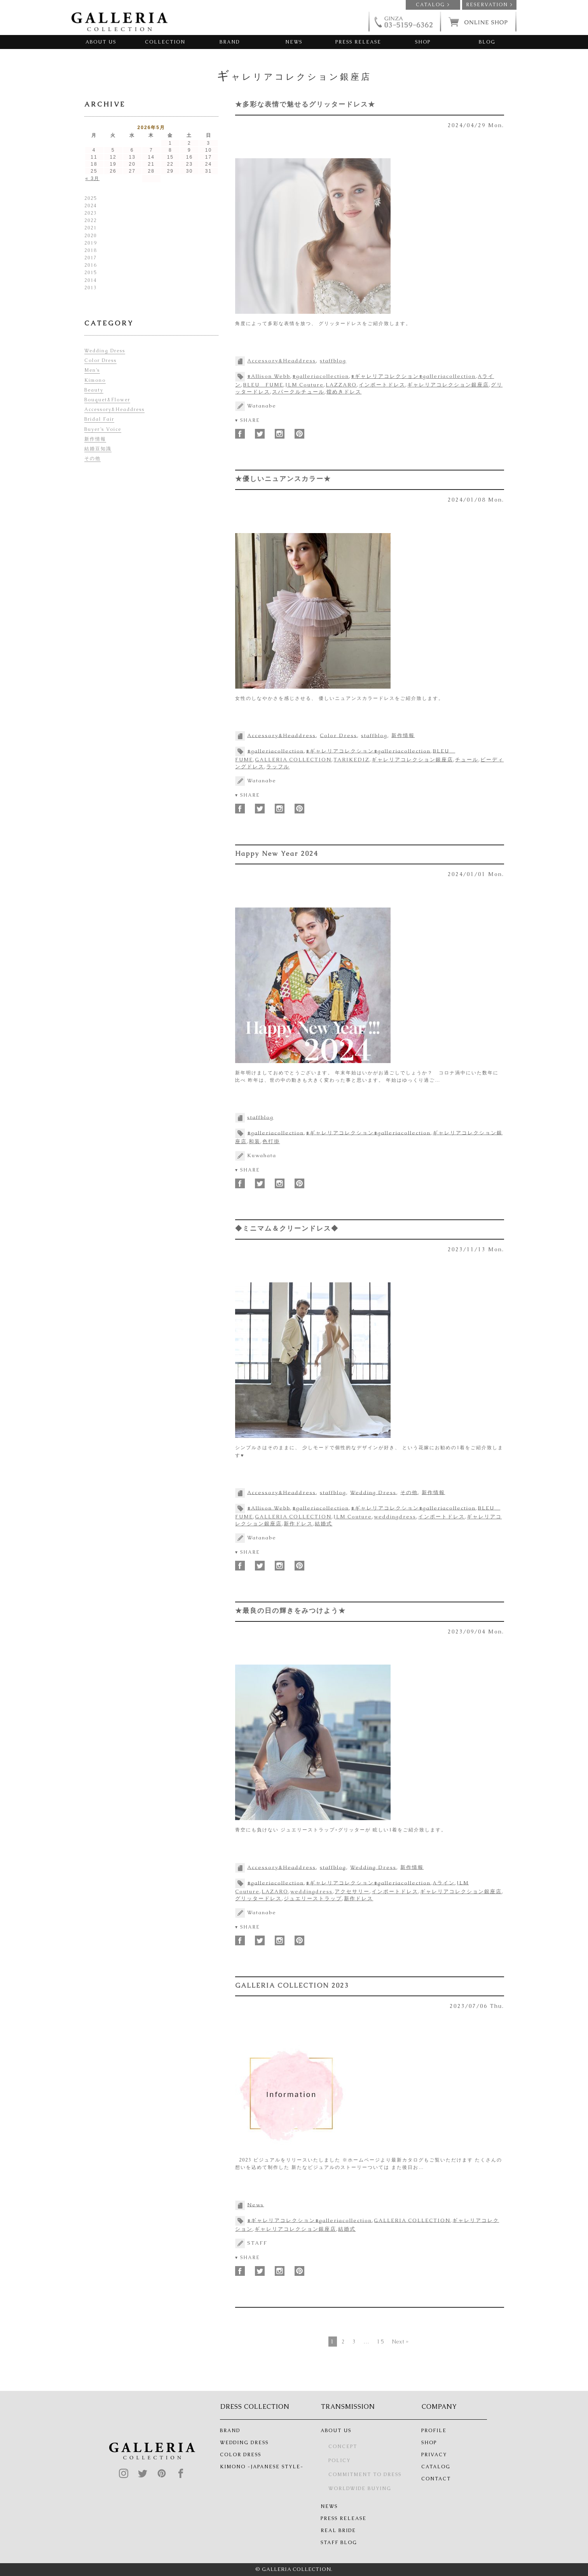 This screenshot has height=2576, width=588. I want to click on « 3月, so click(92, 178).